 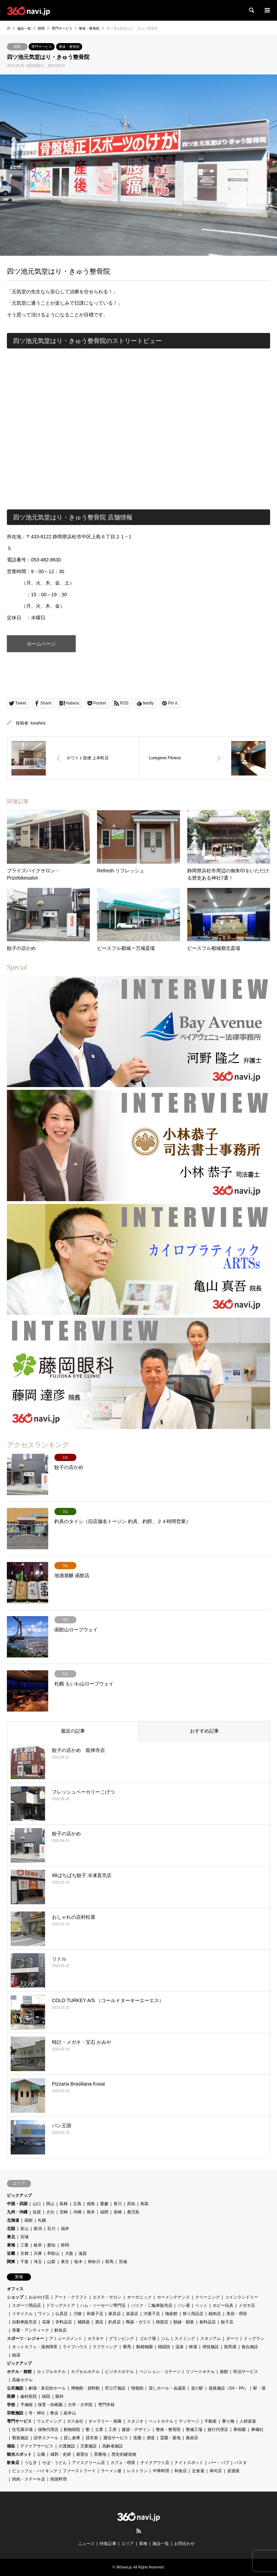 What do you see at coordinates (34, 2346) in the screenshot?
I see `ネットカフェ・漫画喫茶` at bounding box center [34, 2346].